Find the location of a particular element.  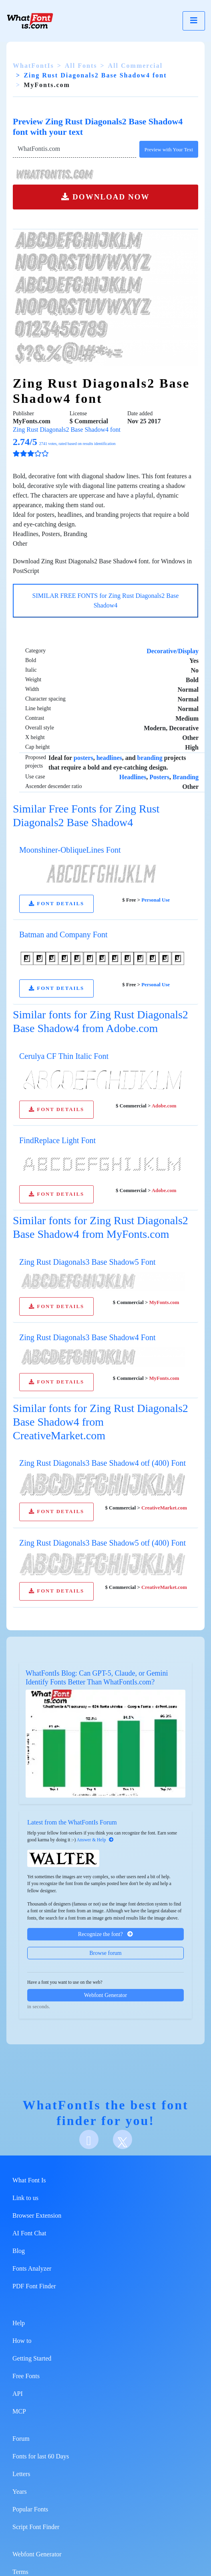

Cerulya CF Thin Italic Font is located at coordinates (64, 1056).